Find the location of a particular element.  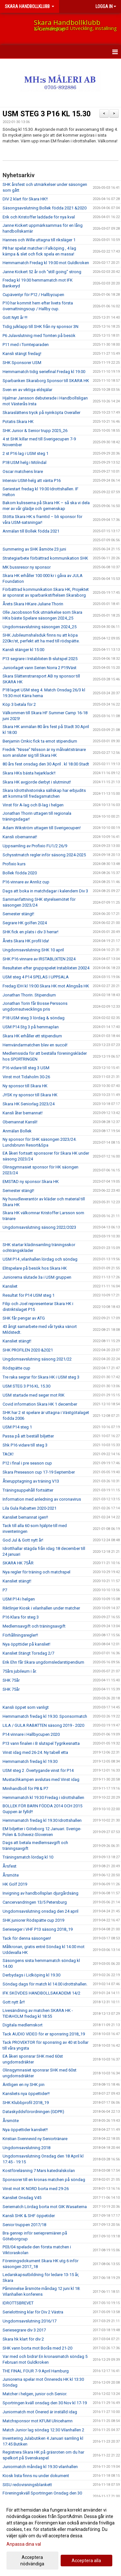

Sportringen kväll onsdag den 30 Nov kl 17-19 is located at coordinates (45, 2402).